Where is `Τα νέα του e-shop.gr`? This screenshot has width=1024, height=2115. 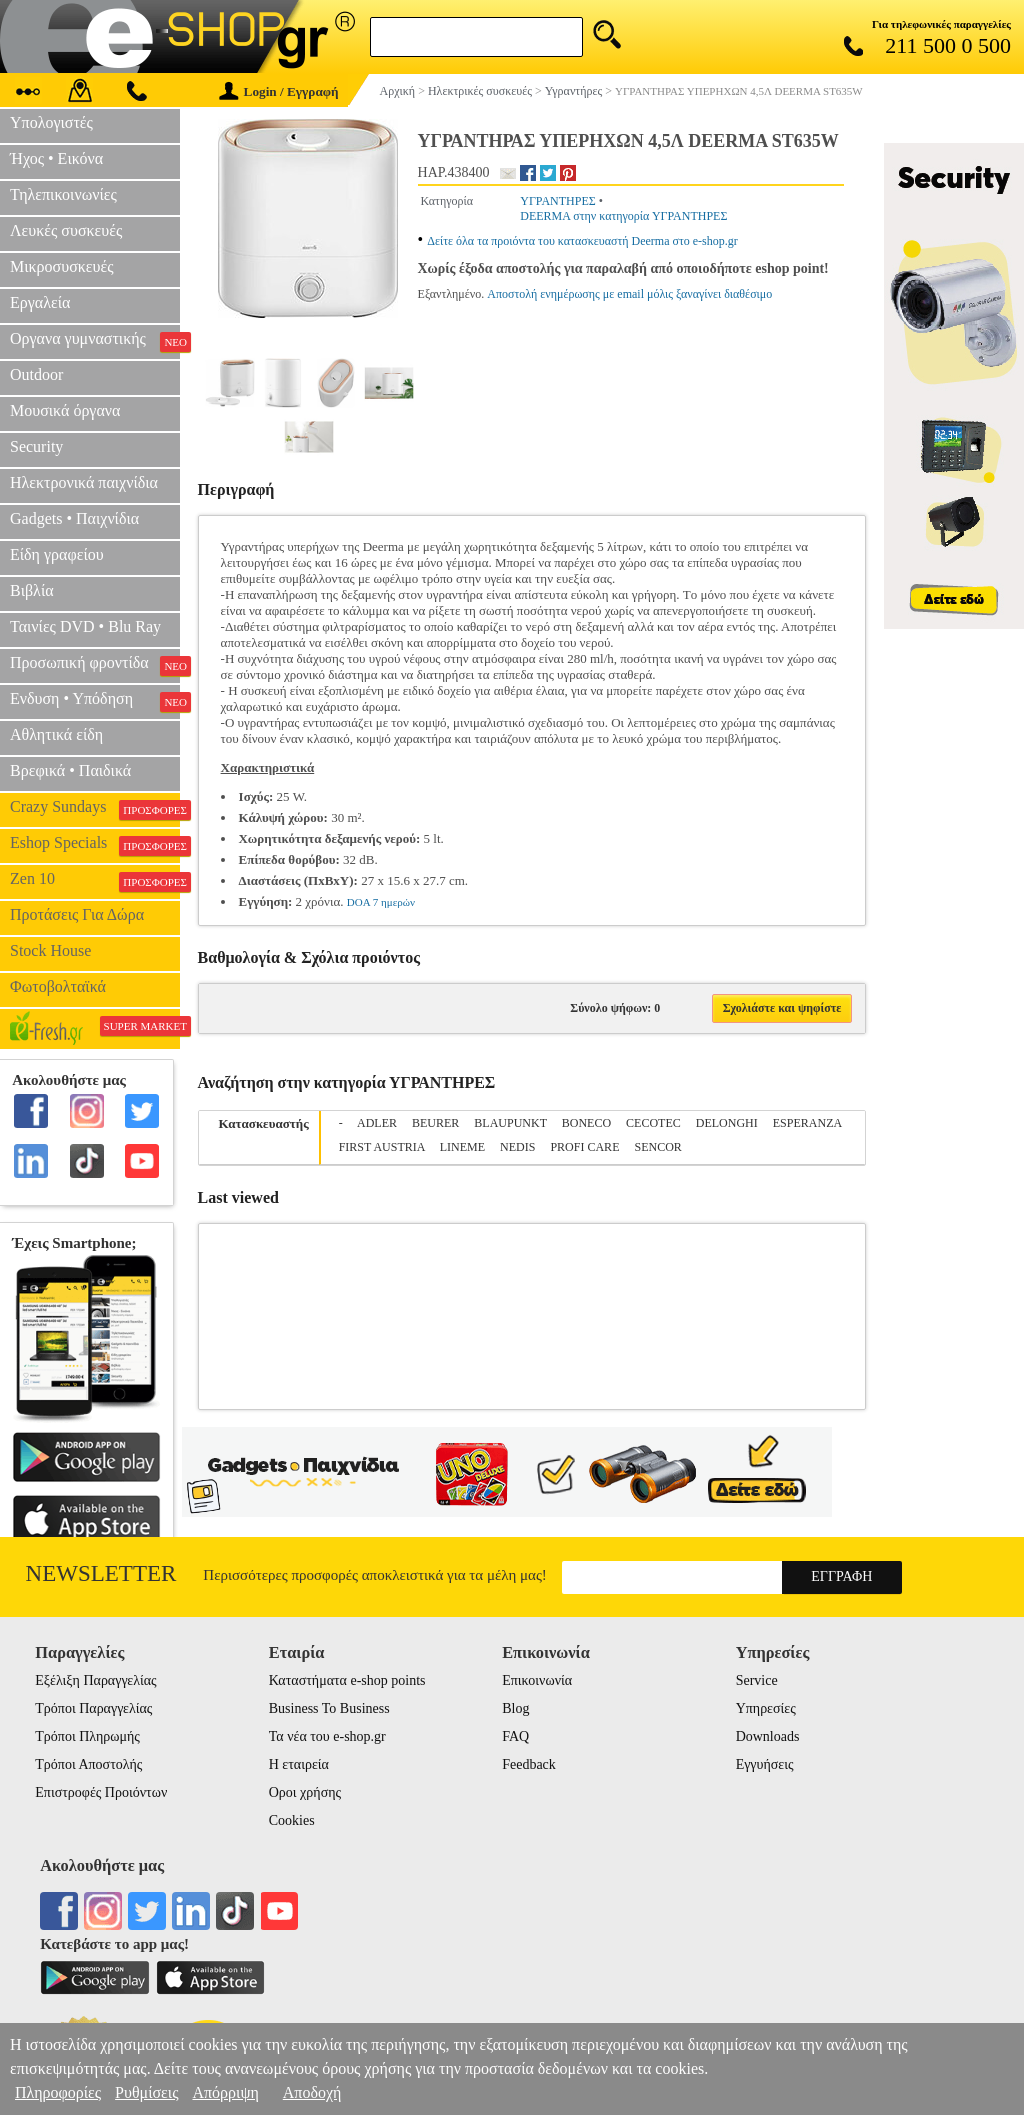 Τα νέα του e-shop.gr is located at coordinates (327, 1736).